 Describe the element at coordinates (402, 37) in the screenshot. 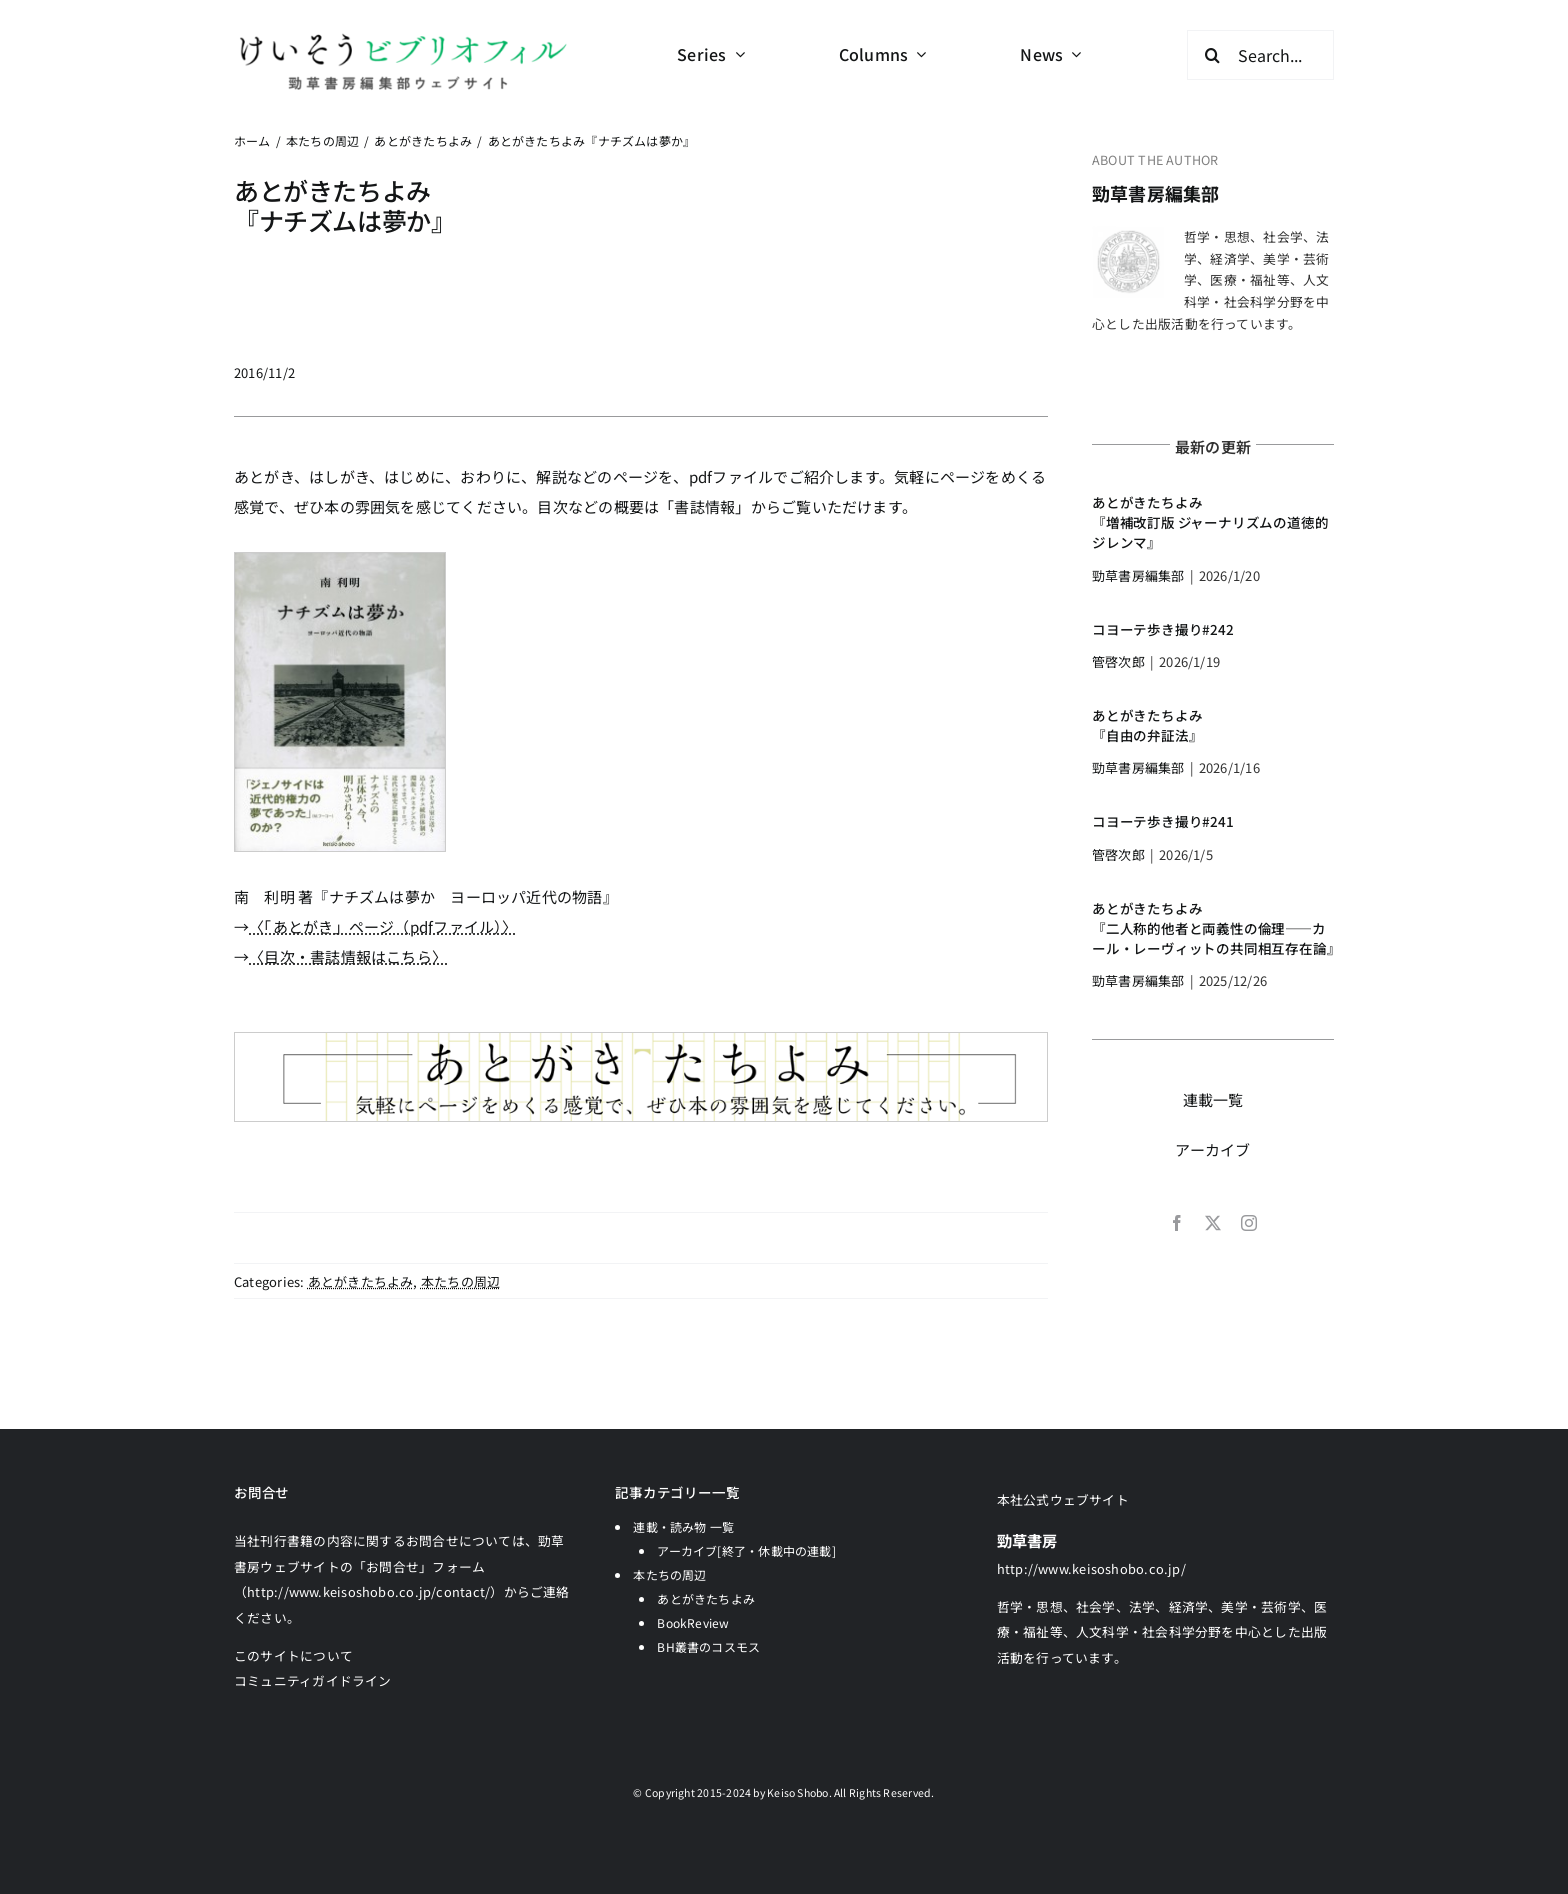

I see `[logo-keisobiblio-24l@2x]` at that location.